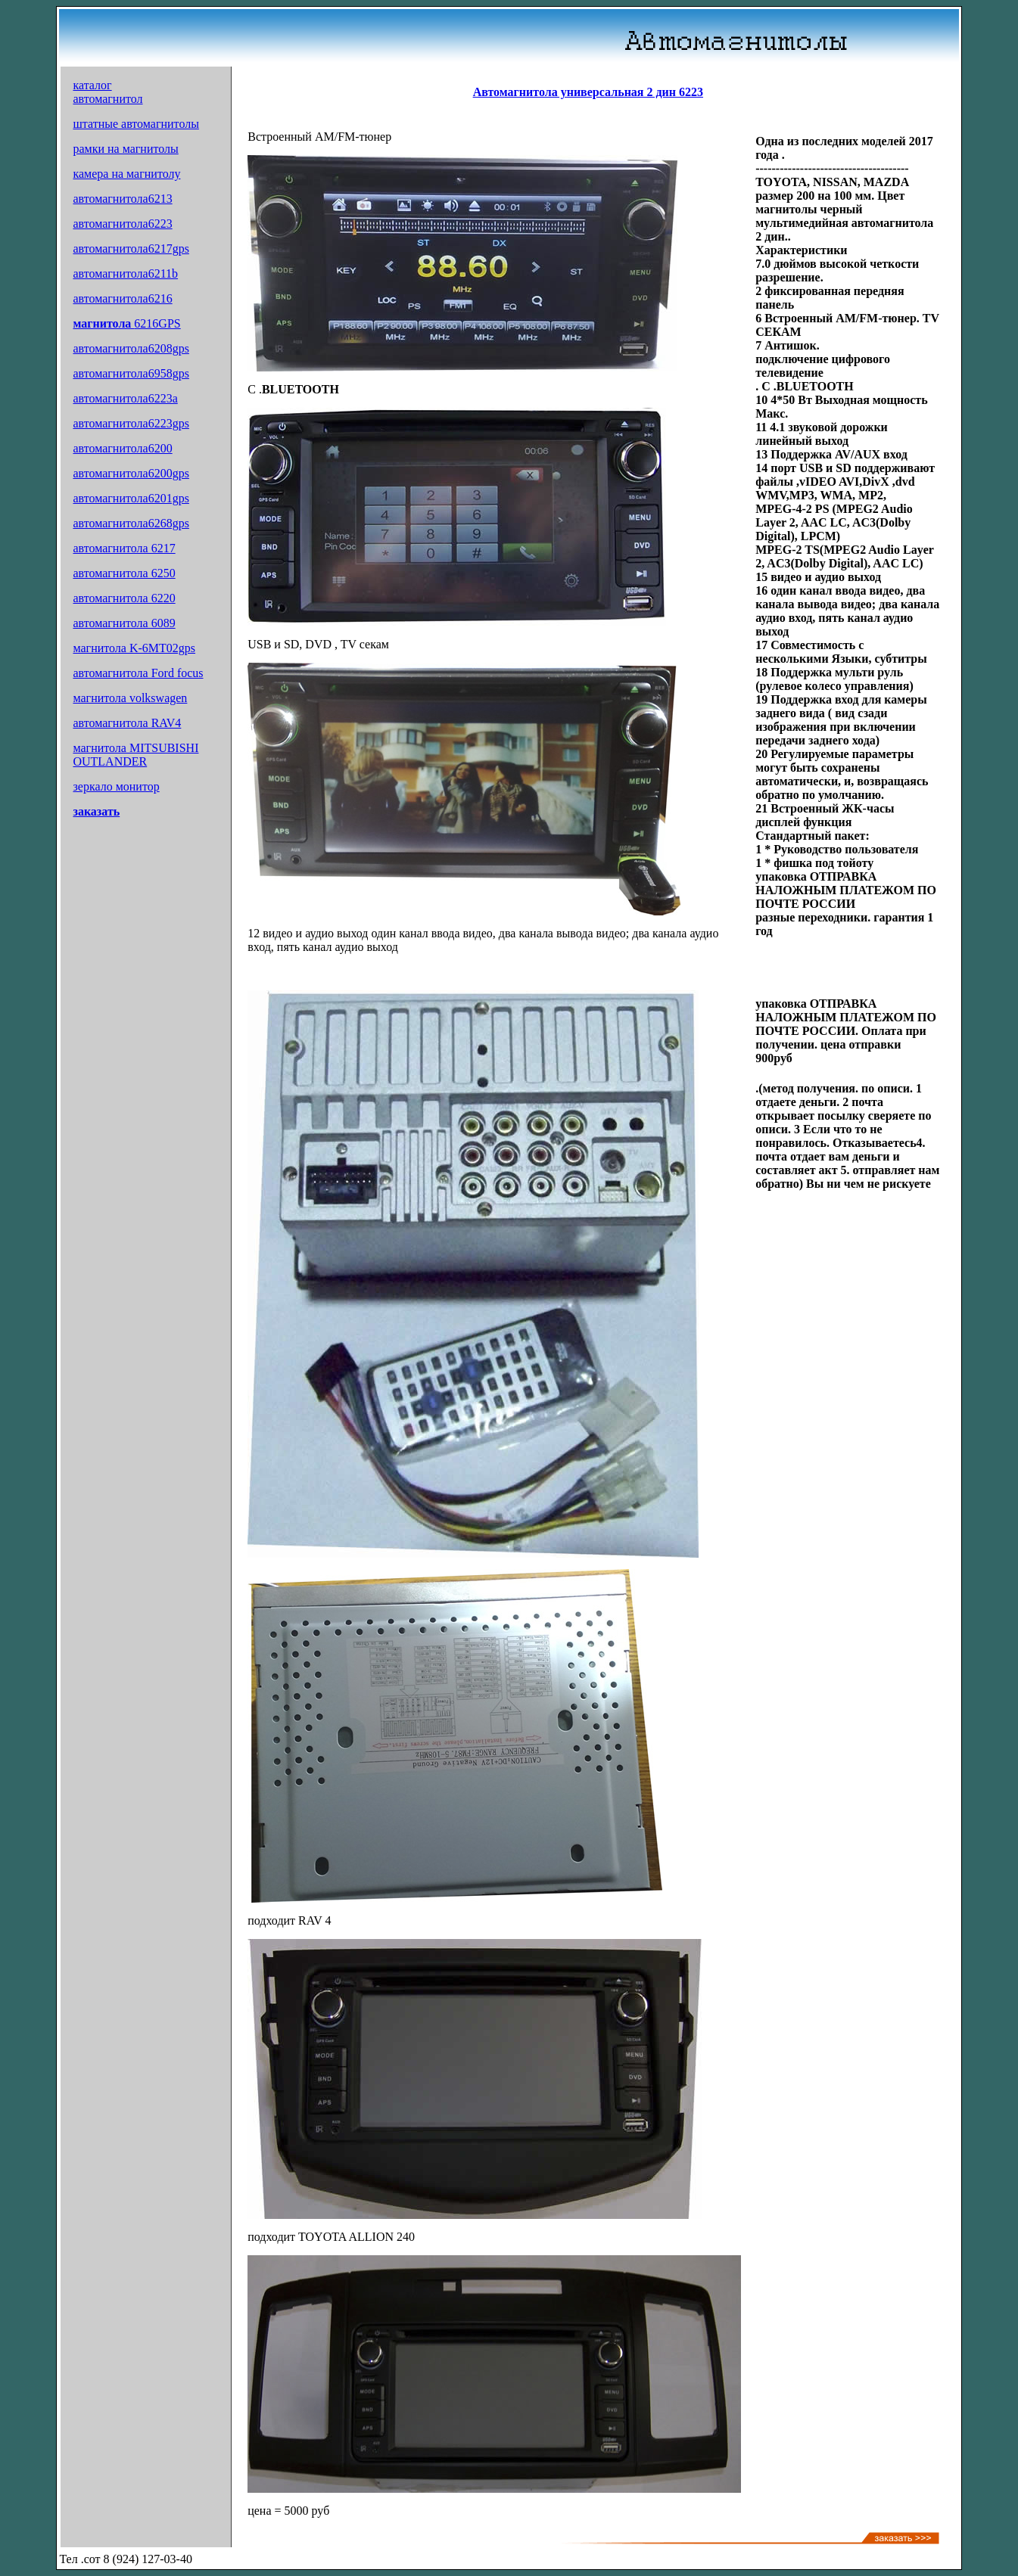  I want to click on магнитола K-6MT02gps, so click(134, 648).